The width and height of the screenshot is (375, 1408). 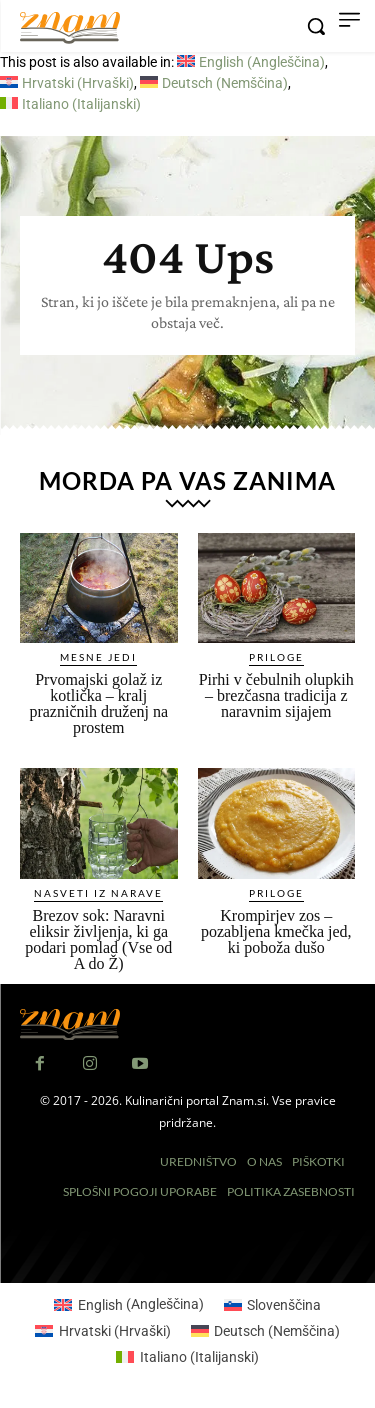 What do you see at coordinates (67, 83) in the screenshot?
I see `[Switch to Hrvaški (Hrvatski)]` at bounding box center [67, 83].